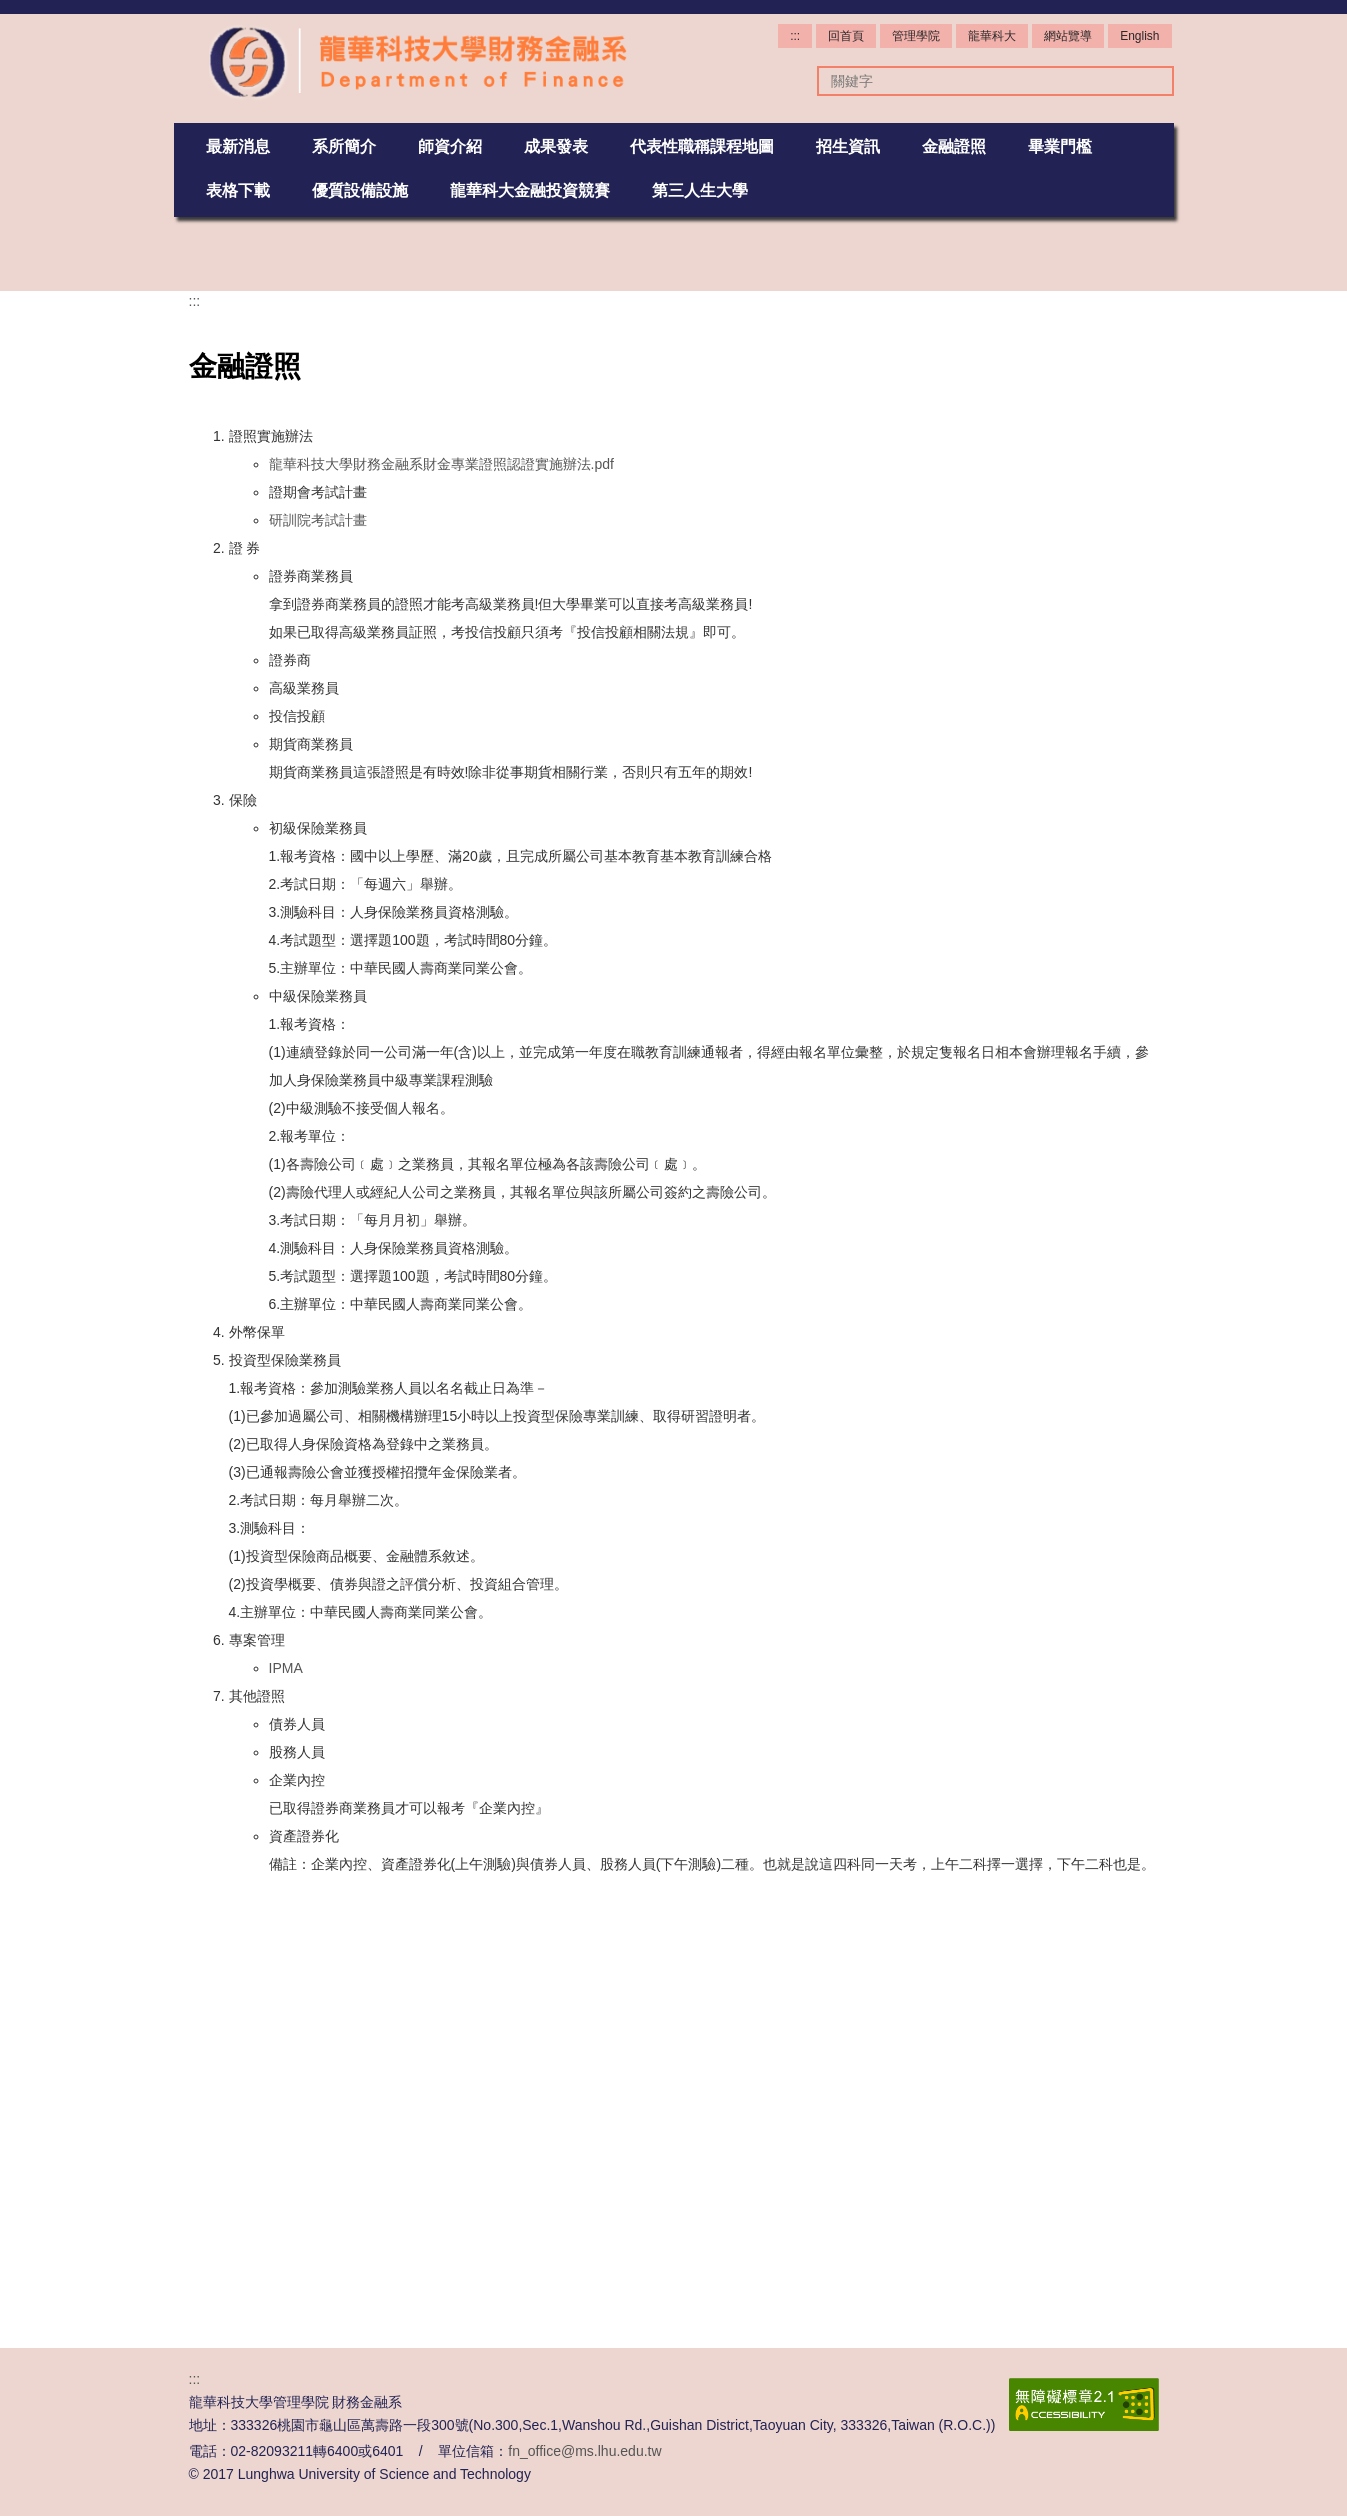  Describe the element at coordinates (846, 36) in the screenshot. I see `回首頁` at that location.